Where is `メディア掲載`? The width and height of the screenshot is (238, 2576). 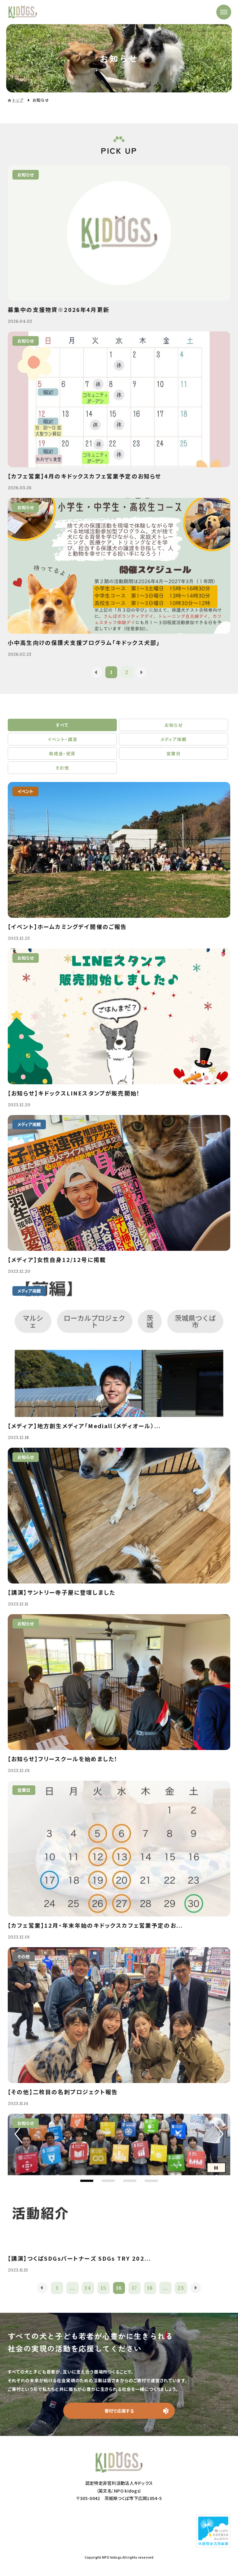
メディア掲載 is located at coordinates (174, 739).